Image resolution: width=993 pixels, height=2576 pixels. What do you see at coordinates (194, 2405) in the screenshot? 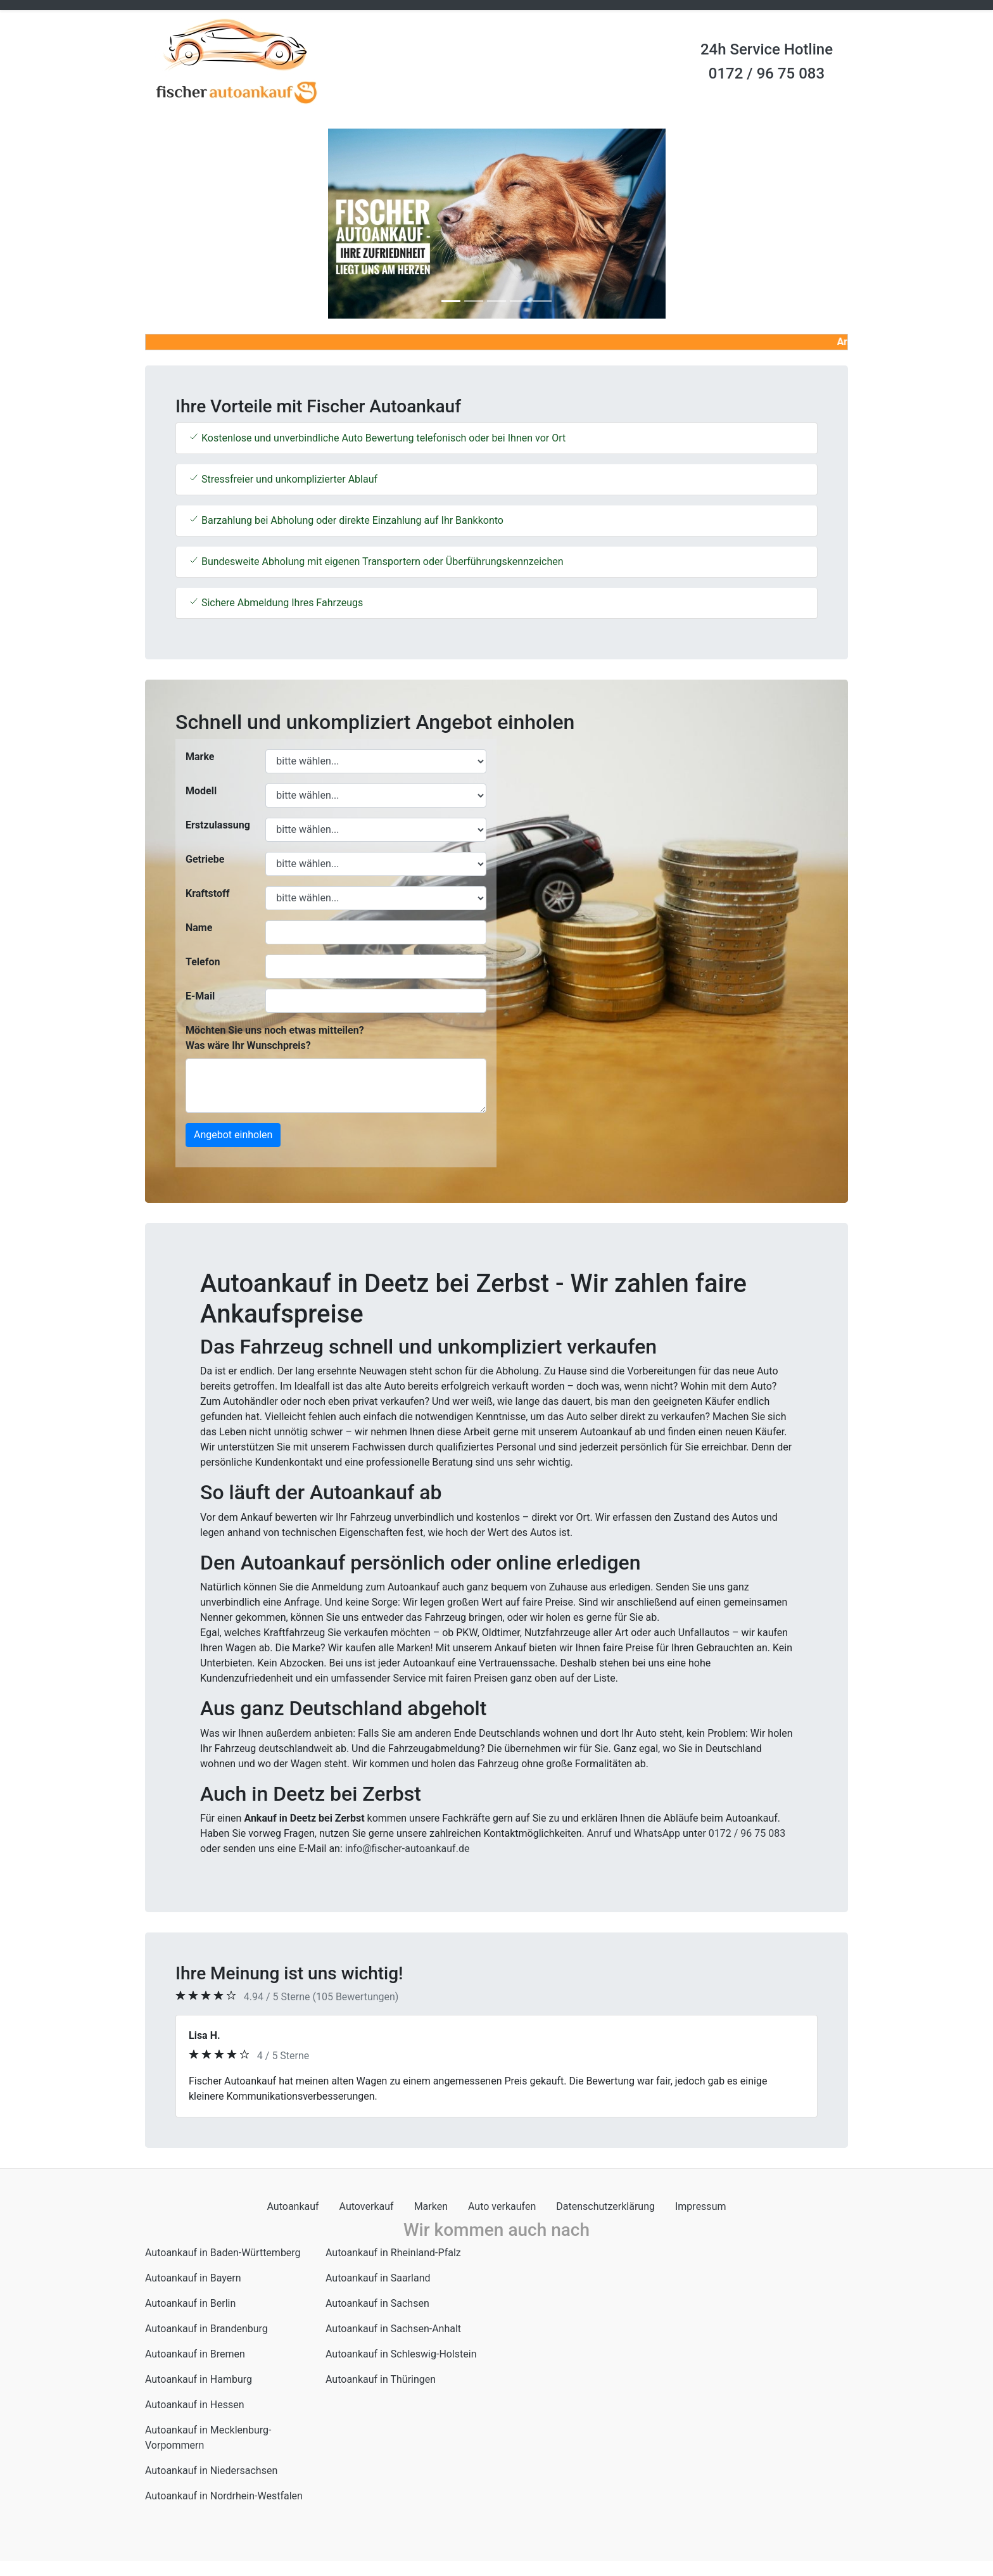
I see `Autoankauf in Hessen` at bounding box center [194, 2405].